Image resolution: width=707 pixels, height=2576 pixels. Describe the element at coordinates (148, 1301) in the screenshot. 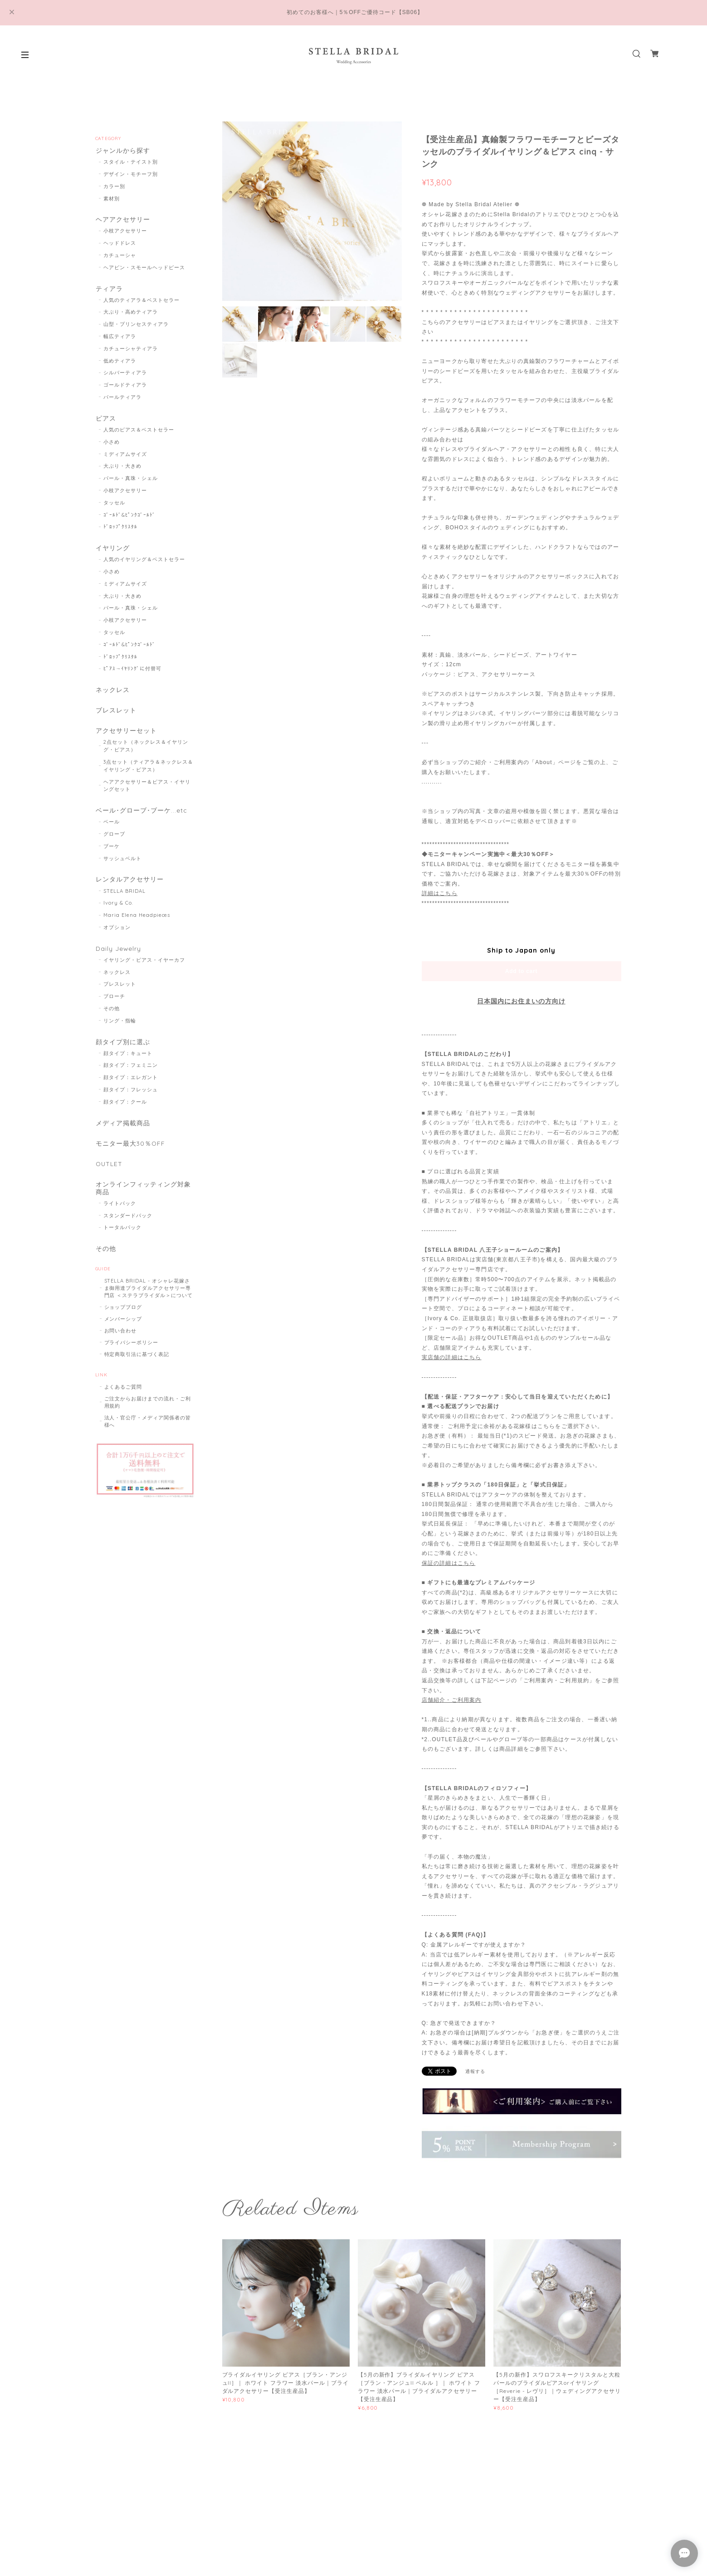

I see `STELLA BRIDAL - オシャレ花嫁さま御用達ブライダルアクセサリー専門店 ＜ステラブライダル＞について` at that location.